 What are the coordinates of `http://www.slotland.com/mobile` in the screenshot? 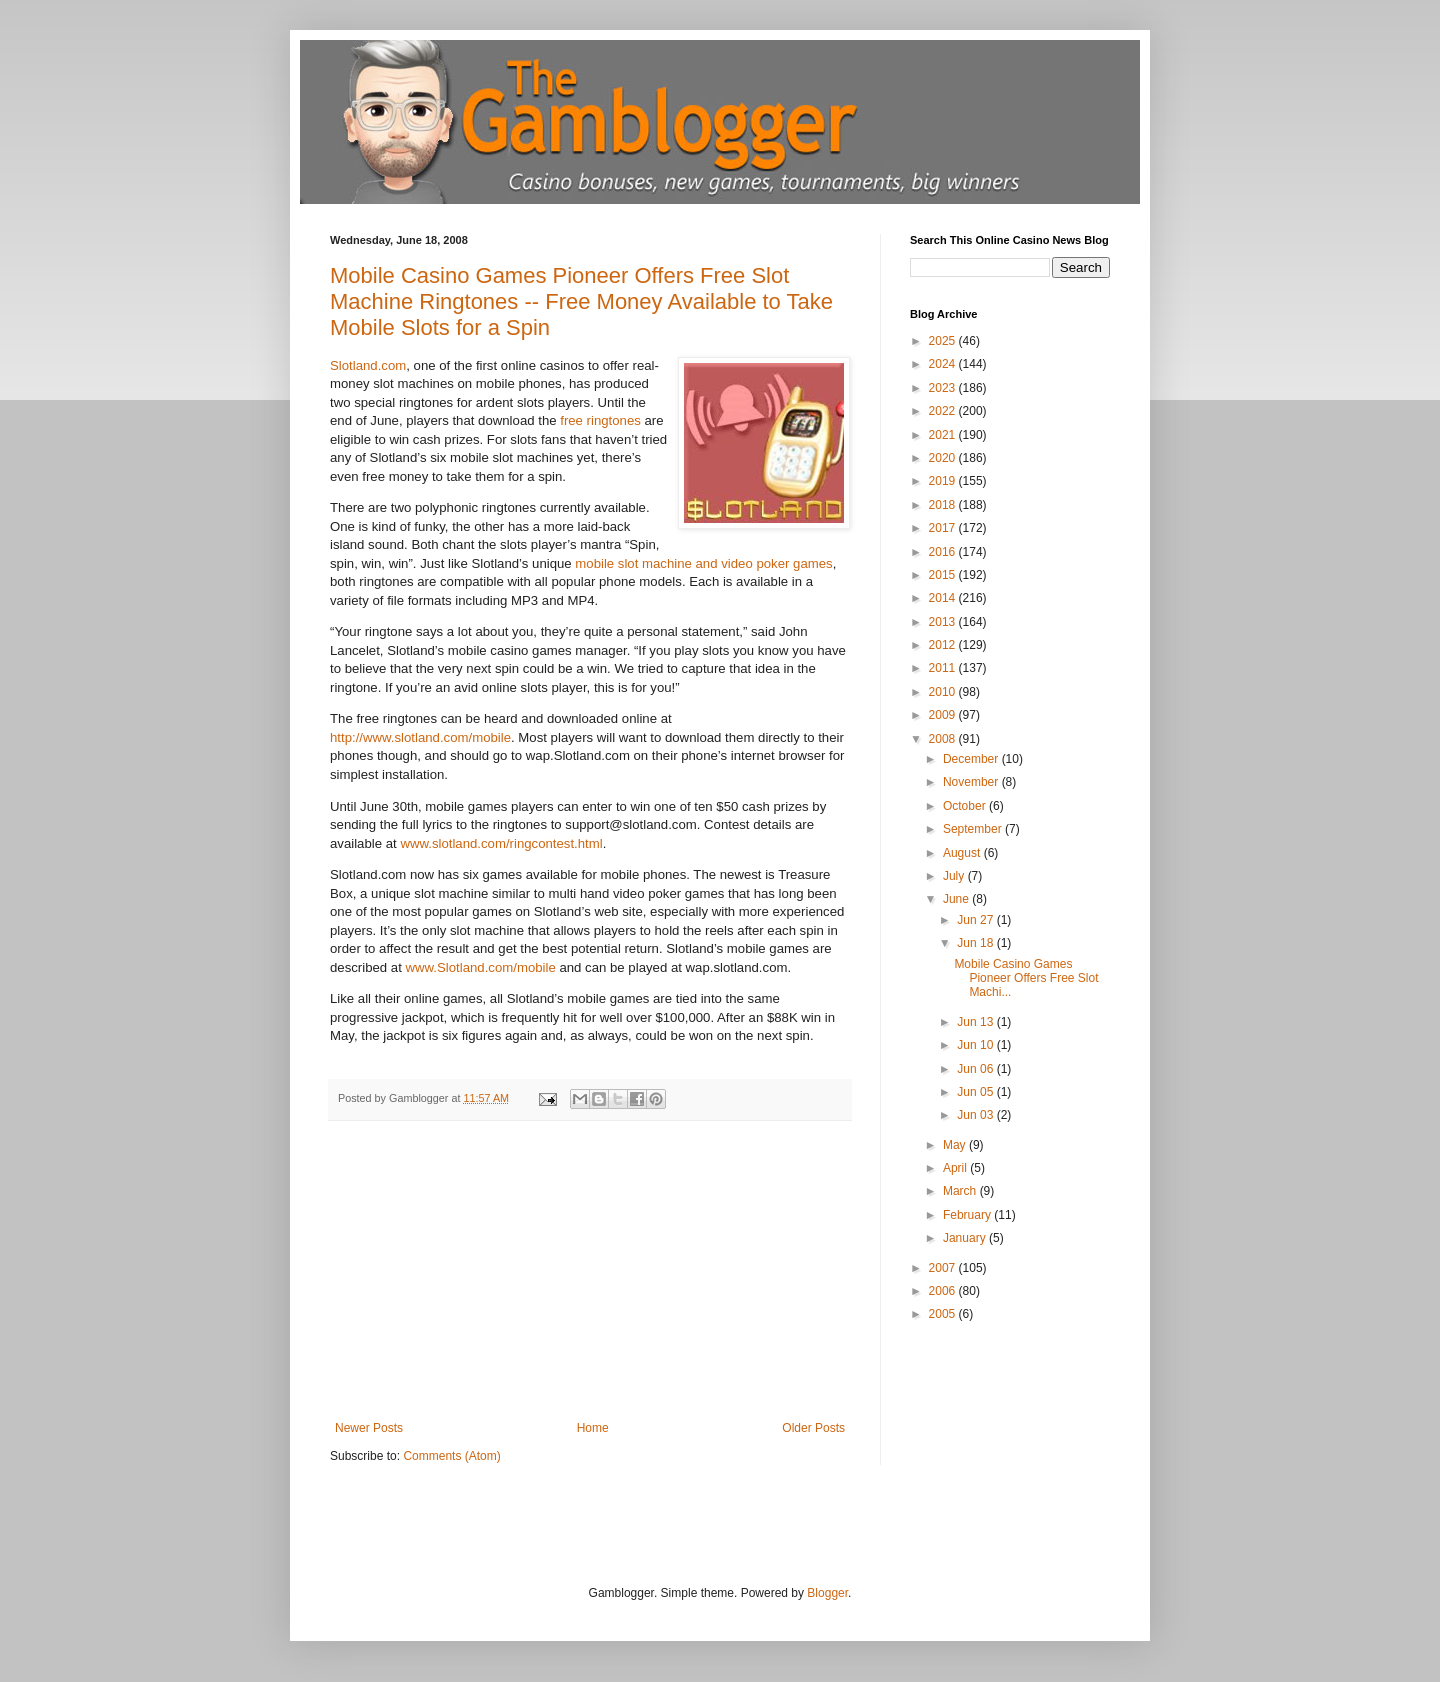 It's located at (420, 737).